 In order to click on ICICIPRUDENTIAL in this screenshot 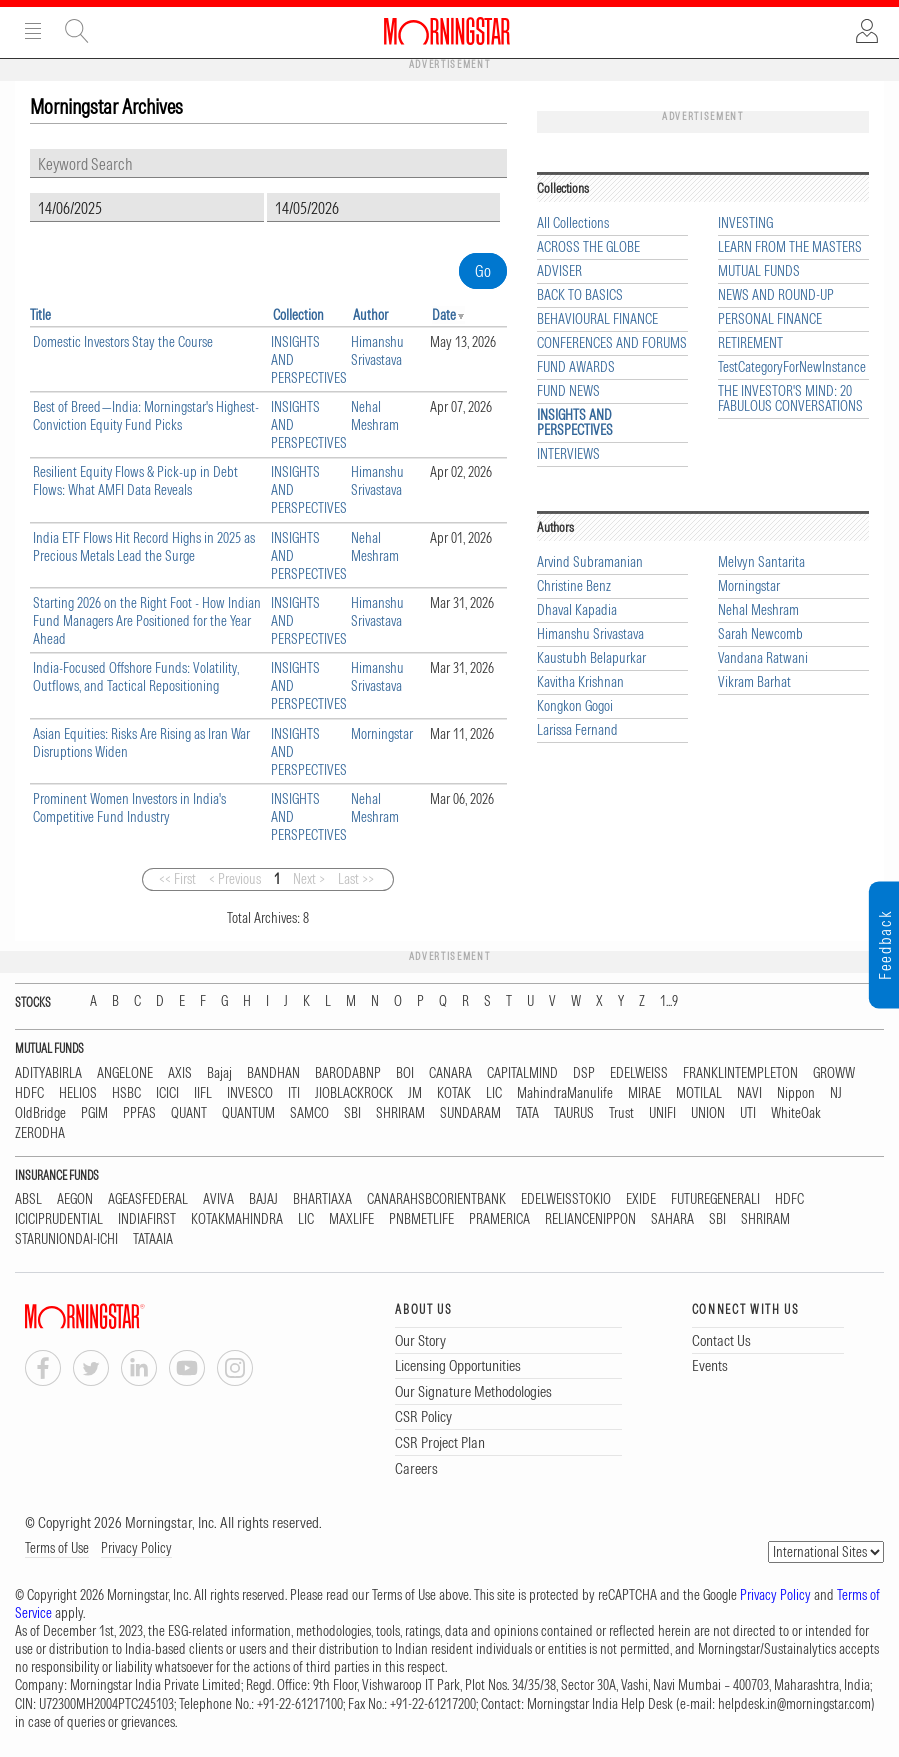, I will do `click(59, 1219)`.